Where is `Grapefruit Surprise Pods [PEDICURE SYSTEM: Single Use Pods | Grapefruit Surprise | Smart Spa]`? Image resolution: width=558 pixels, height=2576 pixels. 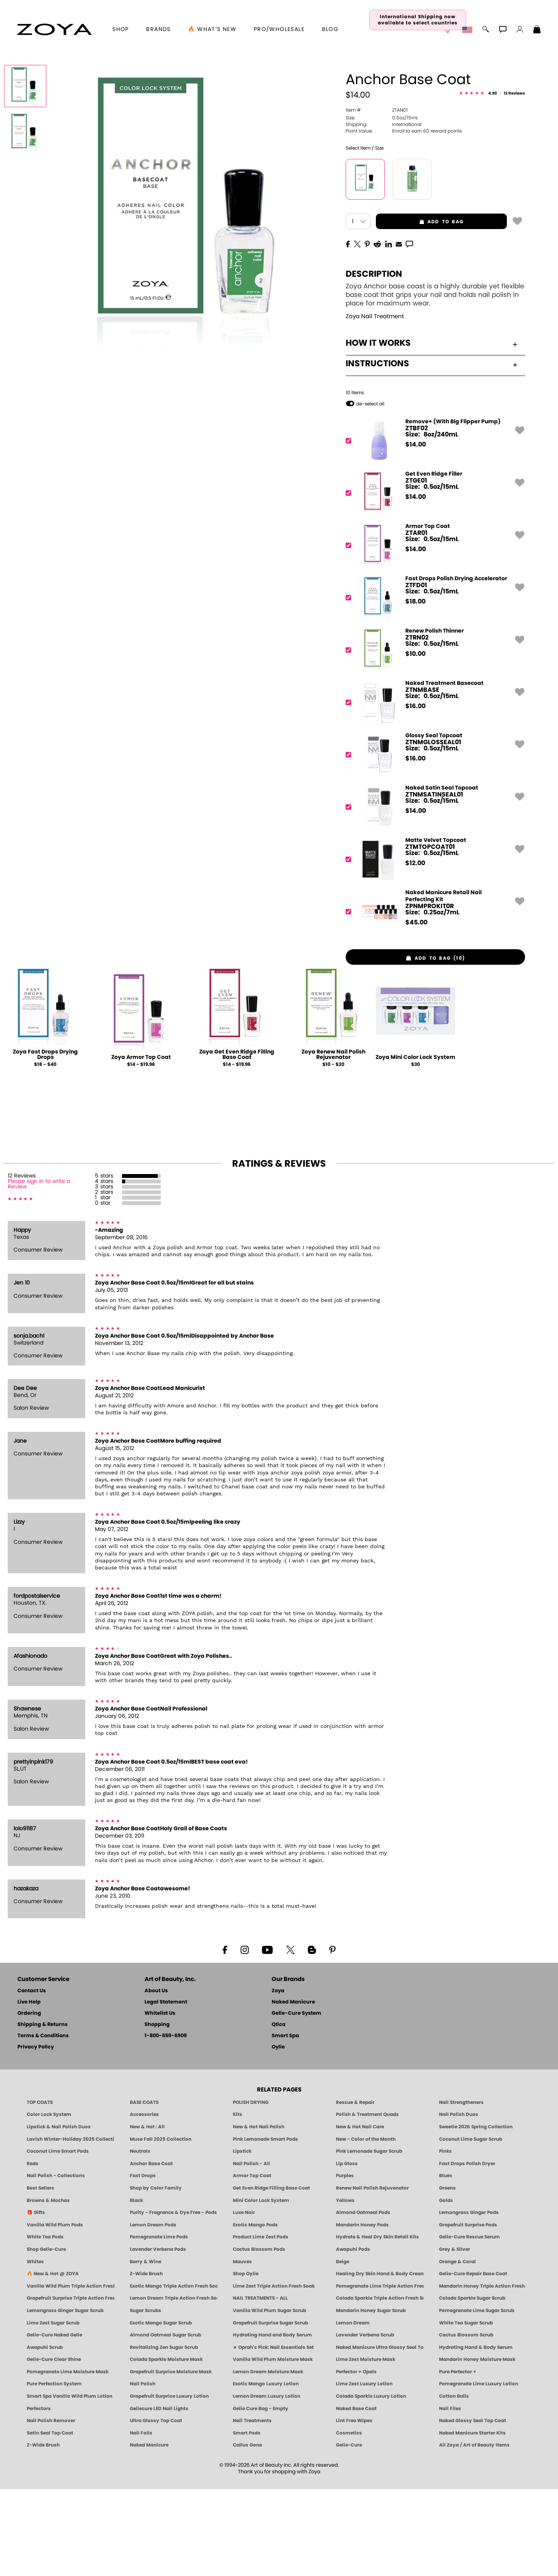
Grapefruit Surprise Pods [PEDICURE SYSTEM: Single Use Pods | Grapefruit Surprise | Smart Spa] is located at coordinates (468, 2311).